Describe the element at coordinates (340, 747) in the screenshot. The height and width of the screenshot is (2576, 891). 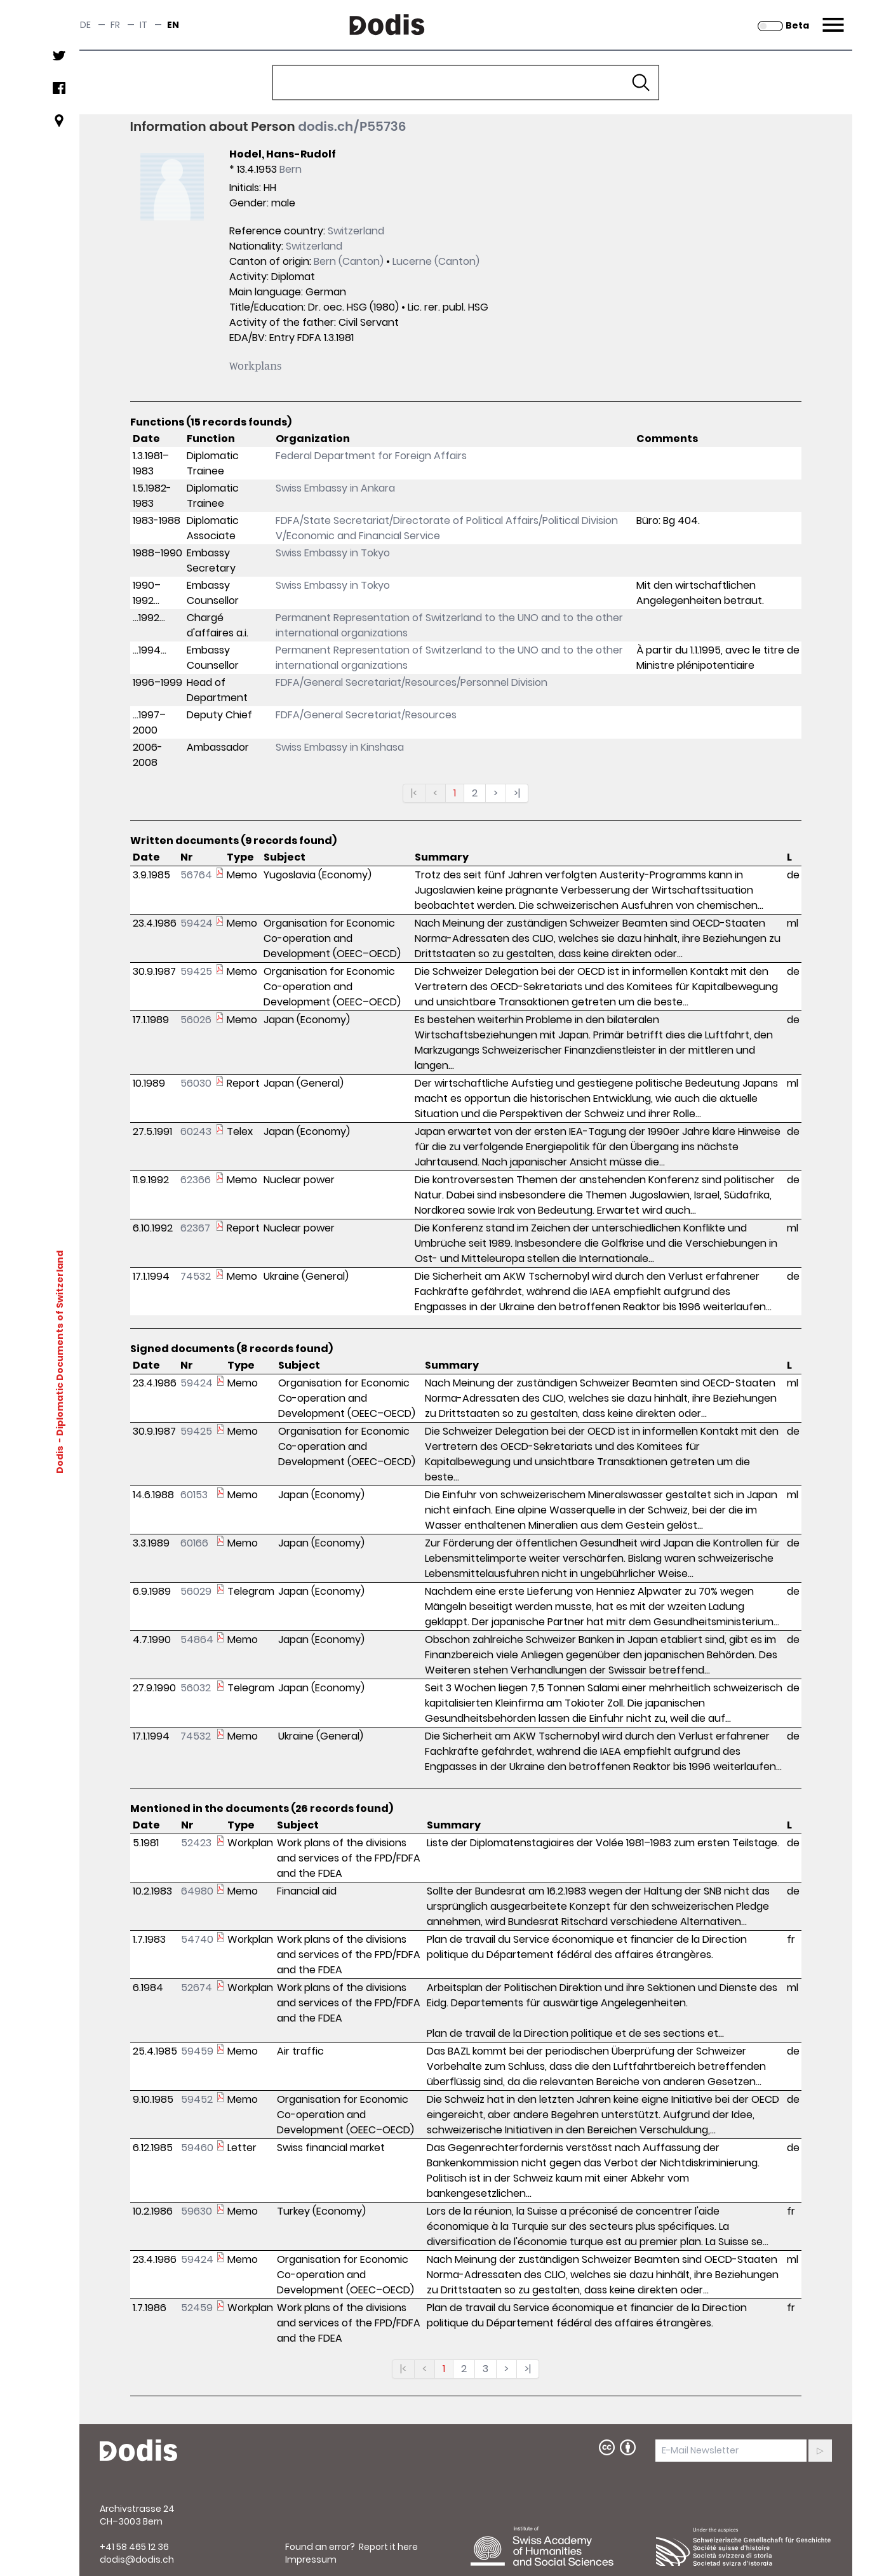
I see `Swiss Embassy in Kinshasa` at that location.